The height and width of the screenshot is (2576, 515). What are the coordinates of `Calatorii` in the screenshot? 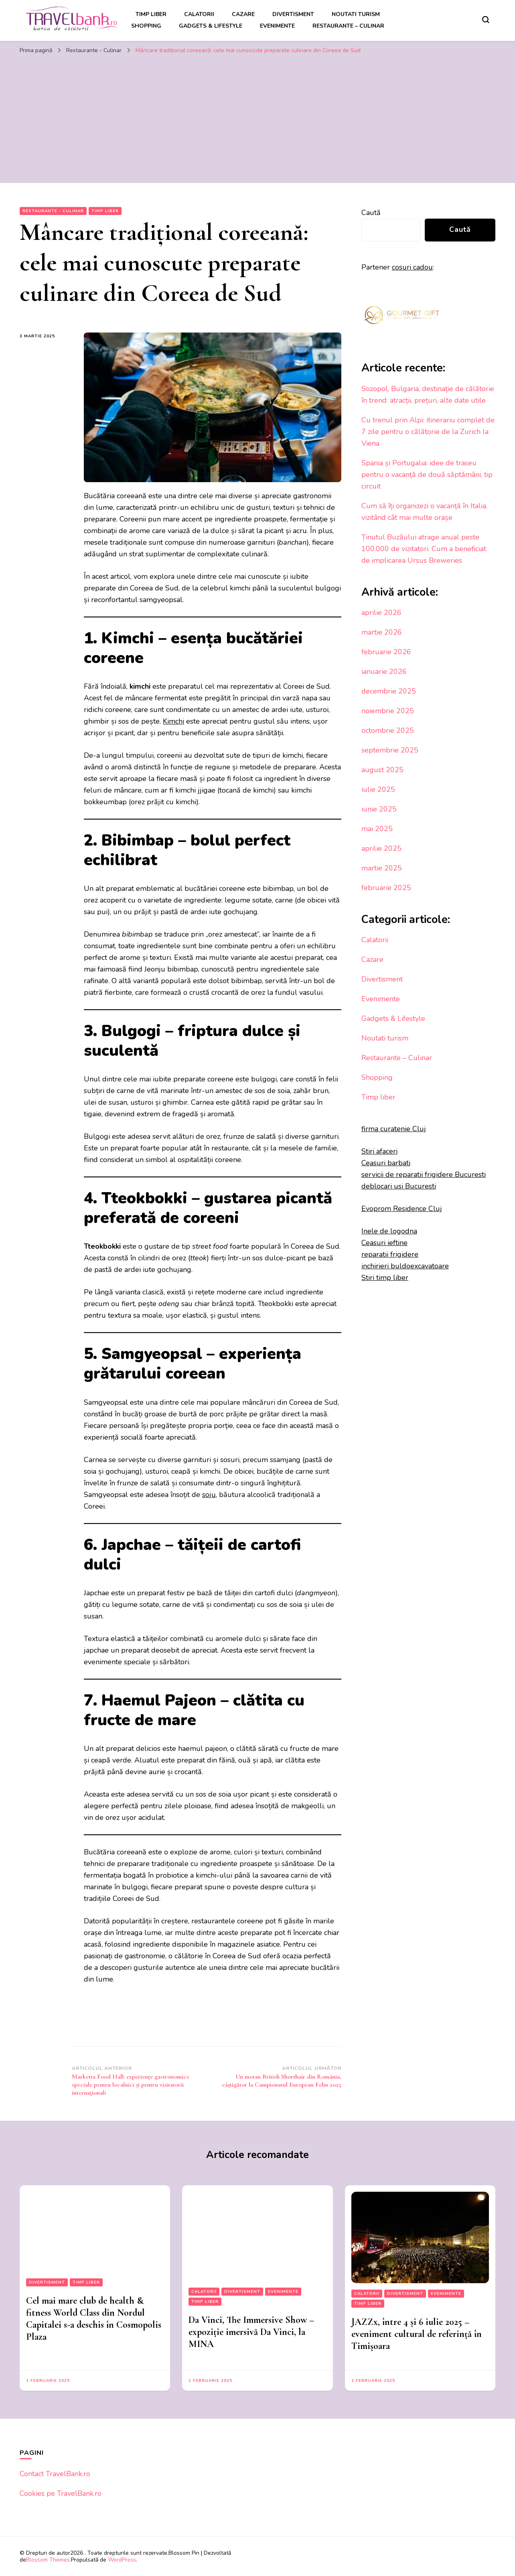 It's located at (199, 14).